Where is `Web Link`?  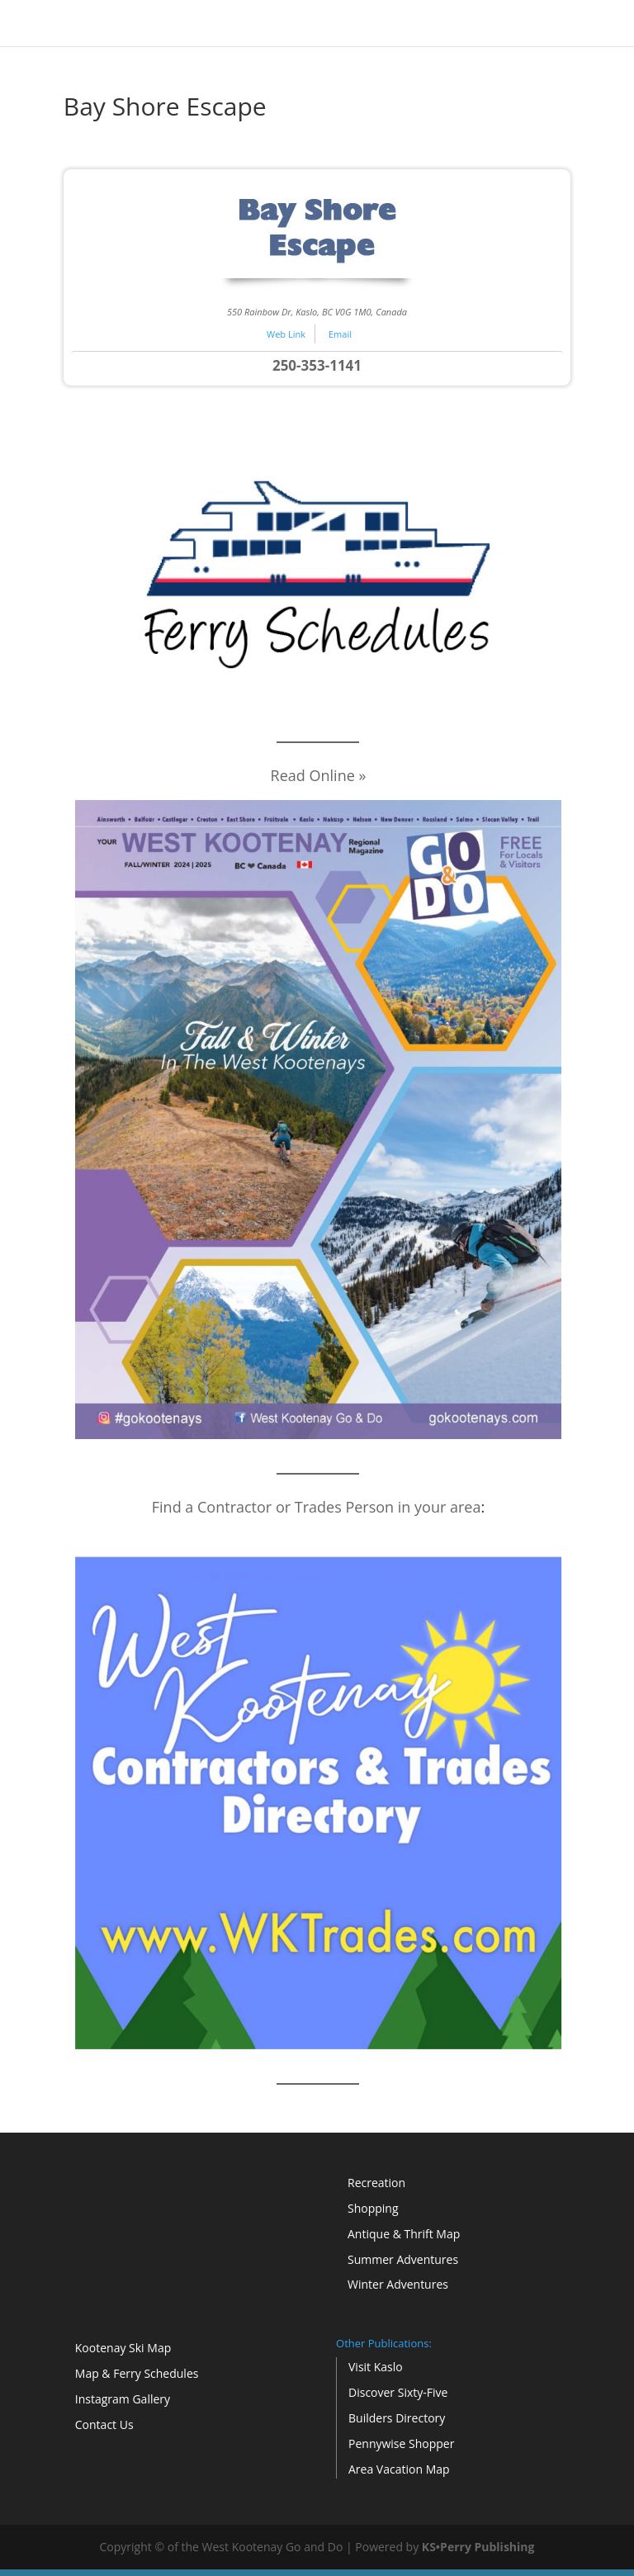
Web Link is located at coordinates (286, 334).